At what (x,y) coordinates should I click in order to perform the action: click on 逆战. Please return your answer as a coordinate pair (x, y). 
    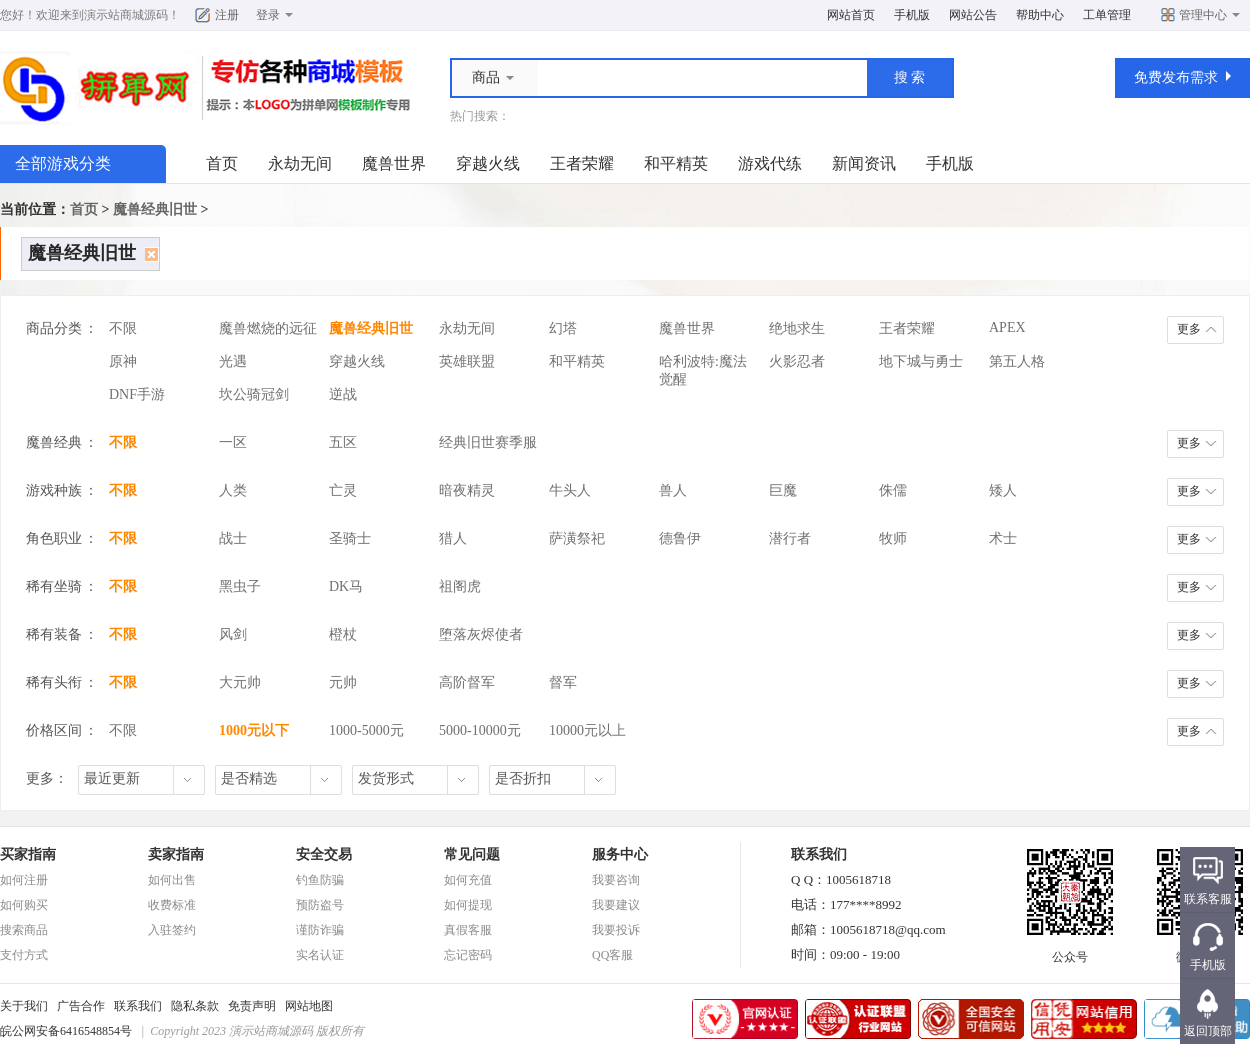
    Looking at the image, I should click on (343, 394).